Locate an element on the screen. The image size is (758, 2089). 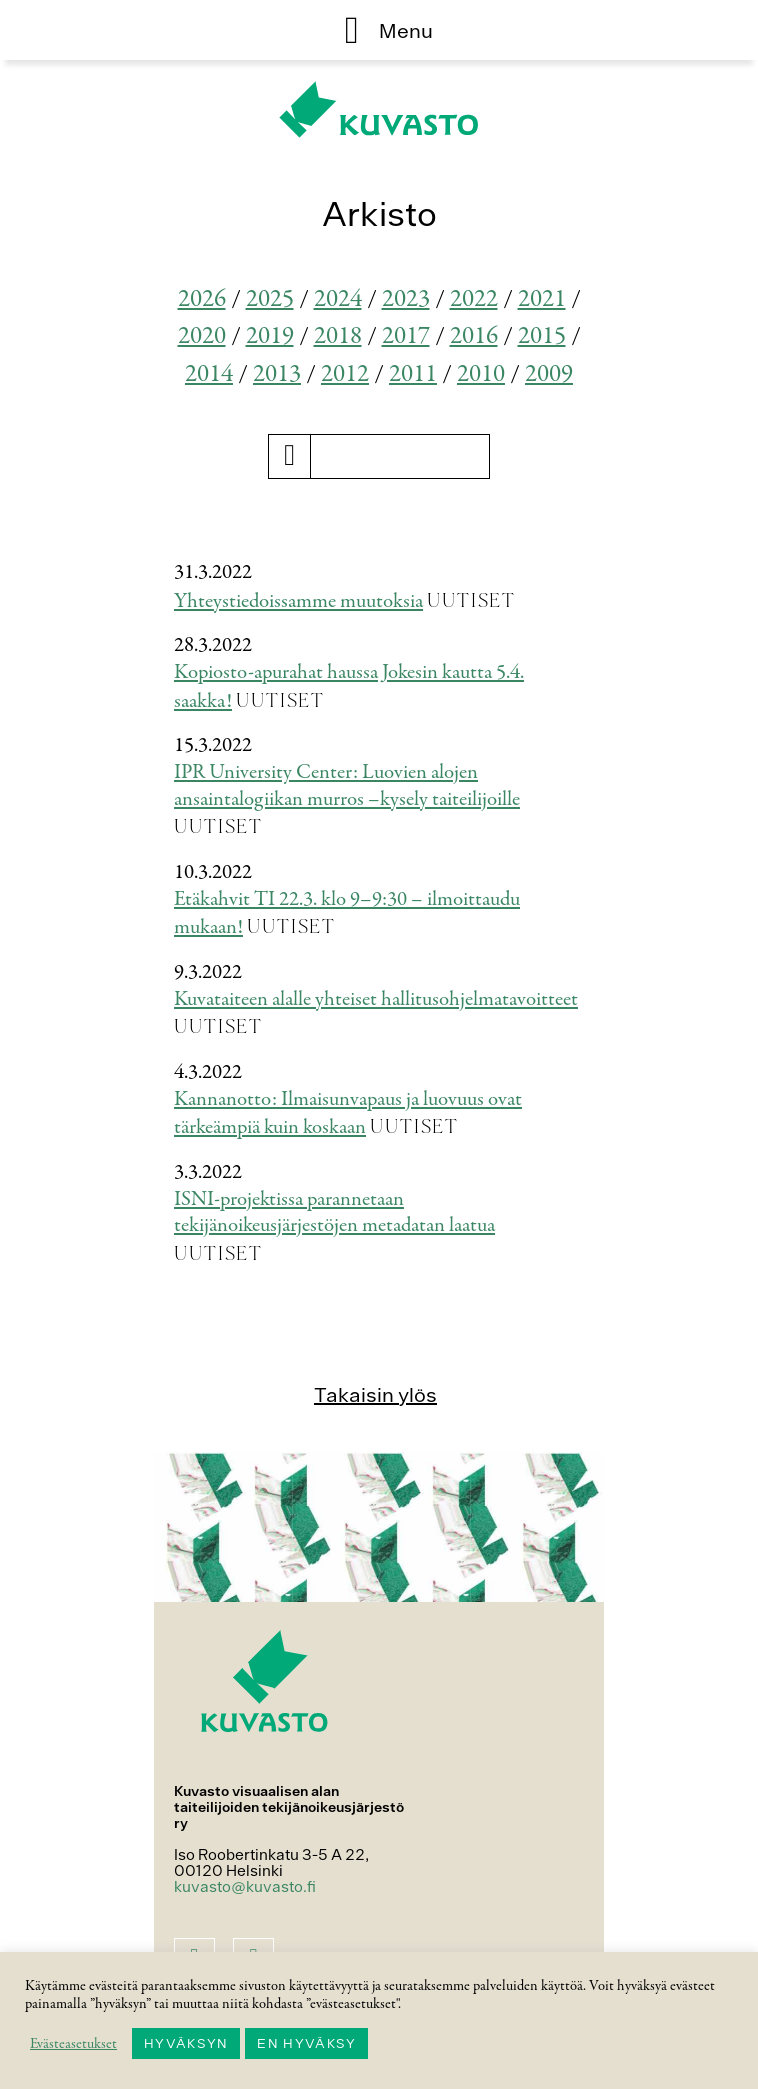
2017 is located at coordinates (406, 336).